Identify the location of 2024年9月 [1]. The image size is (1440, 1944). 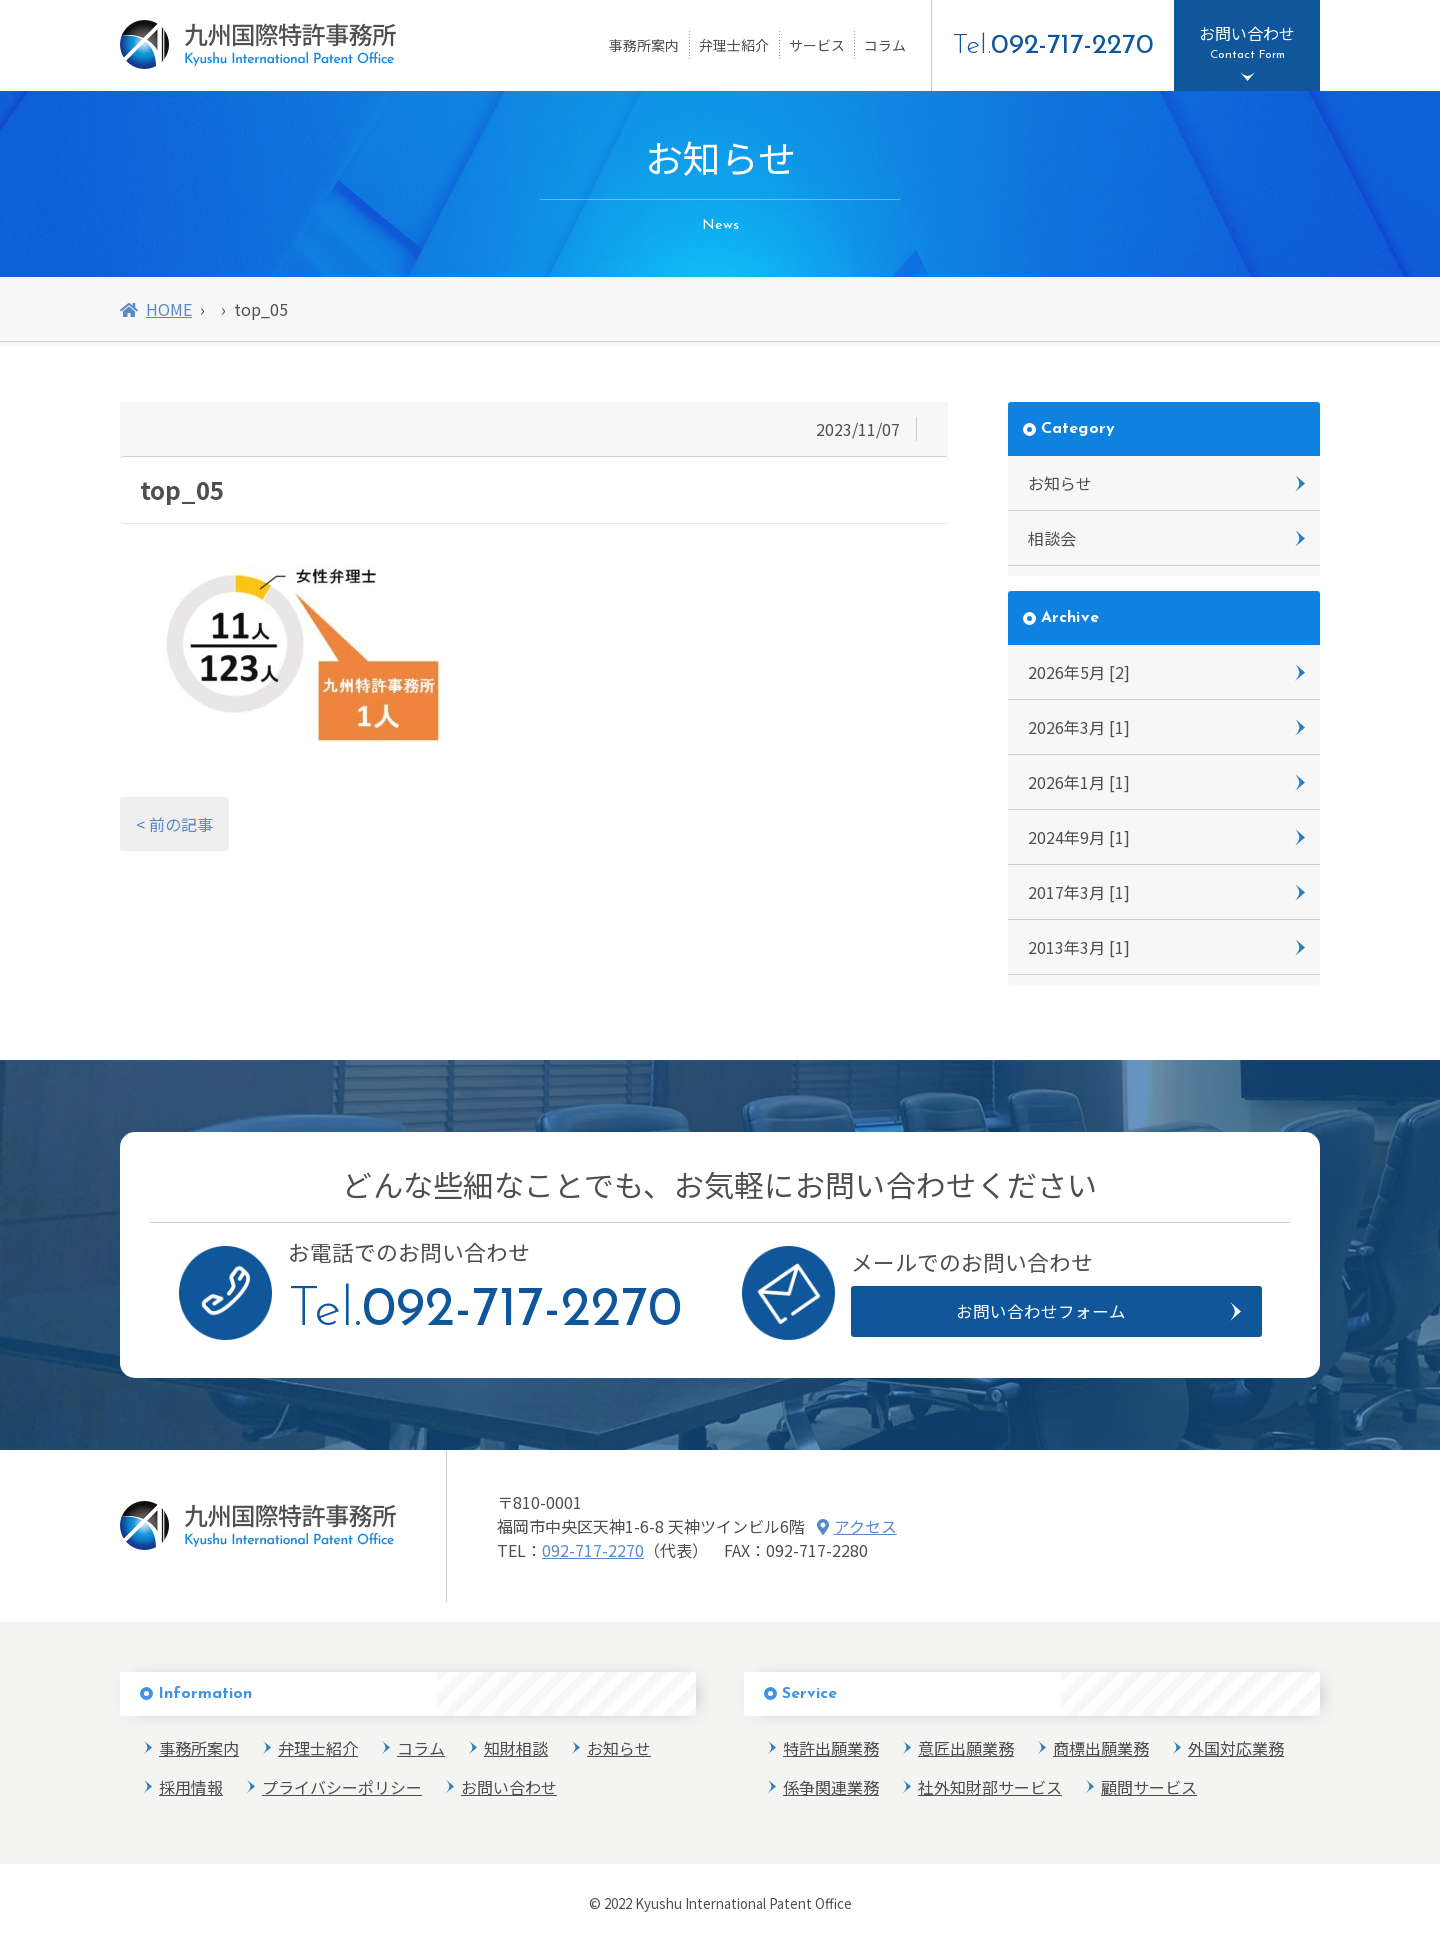
(1079, 837).